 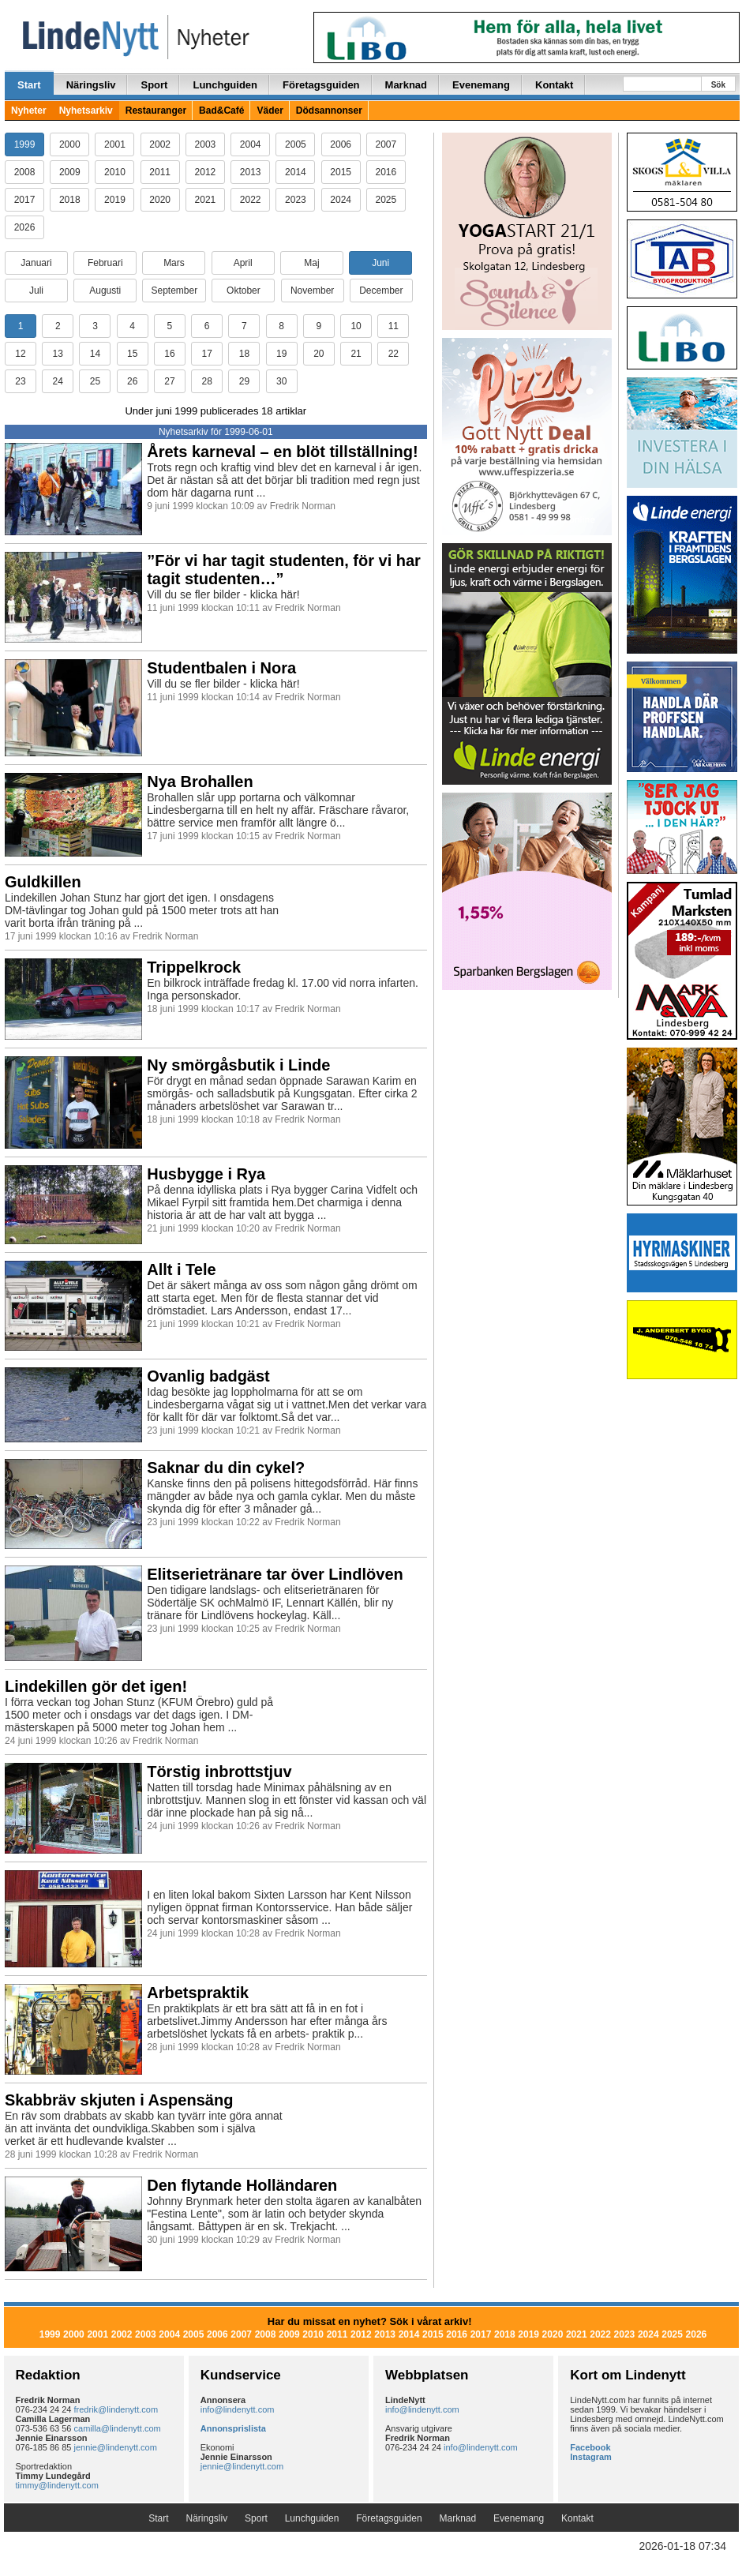 I want to click on 2005, so click(x=295, y=144).